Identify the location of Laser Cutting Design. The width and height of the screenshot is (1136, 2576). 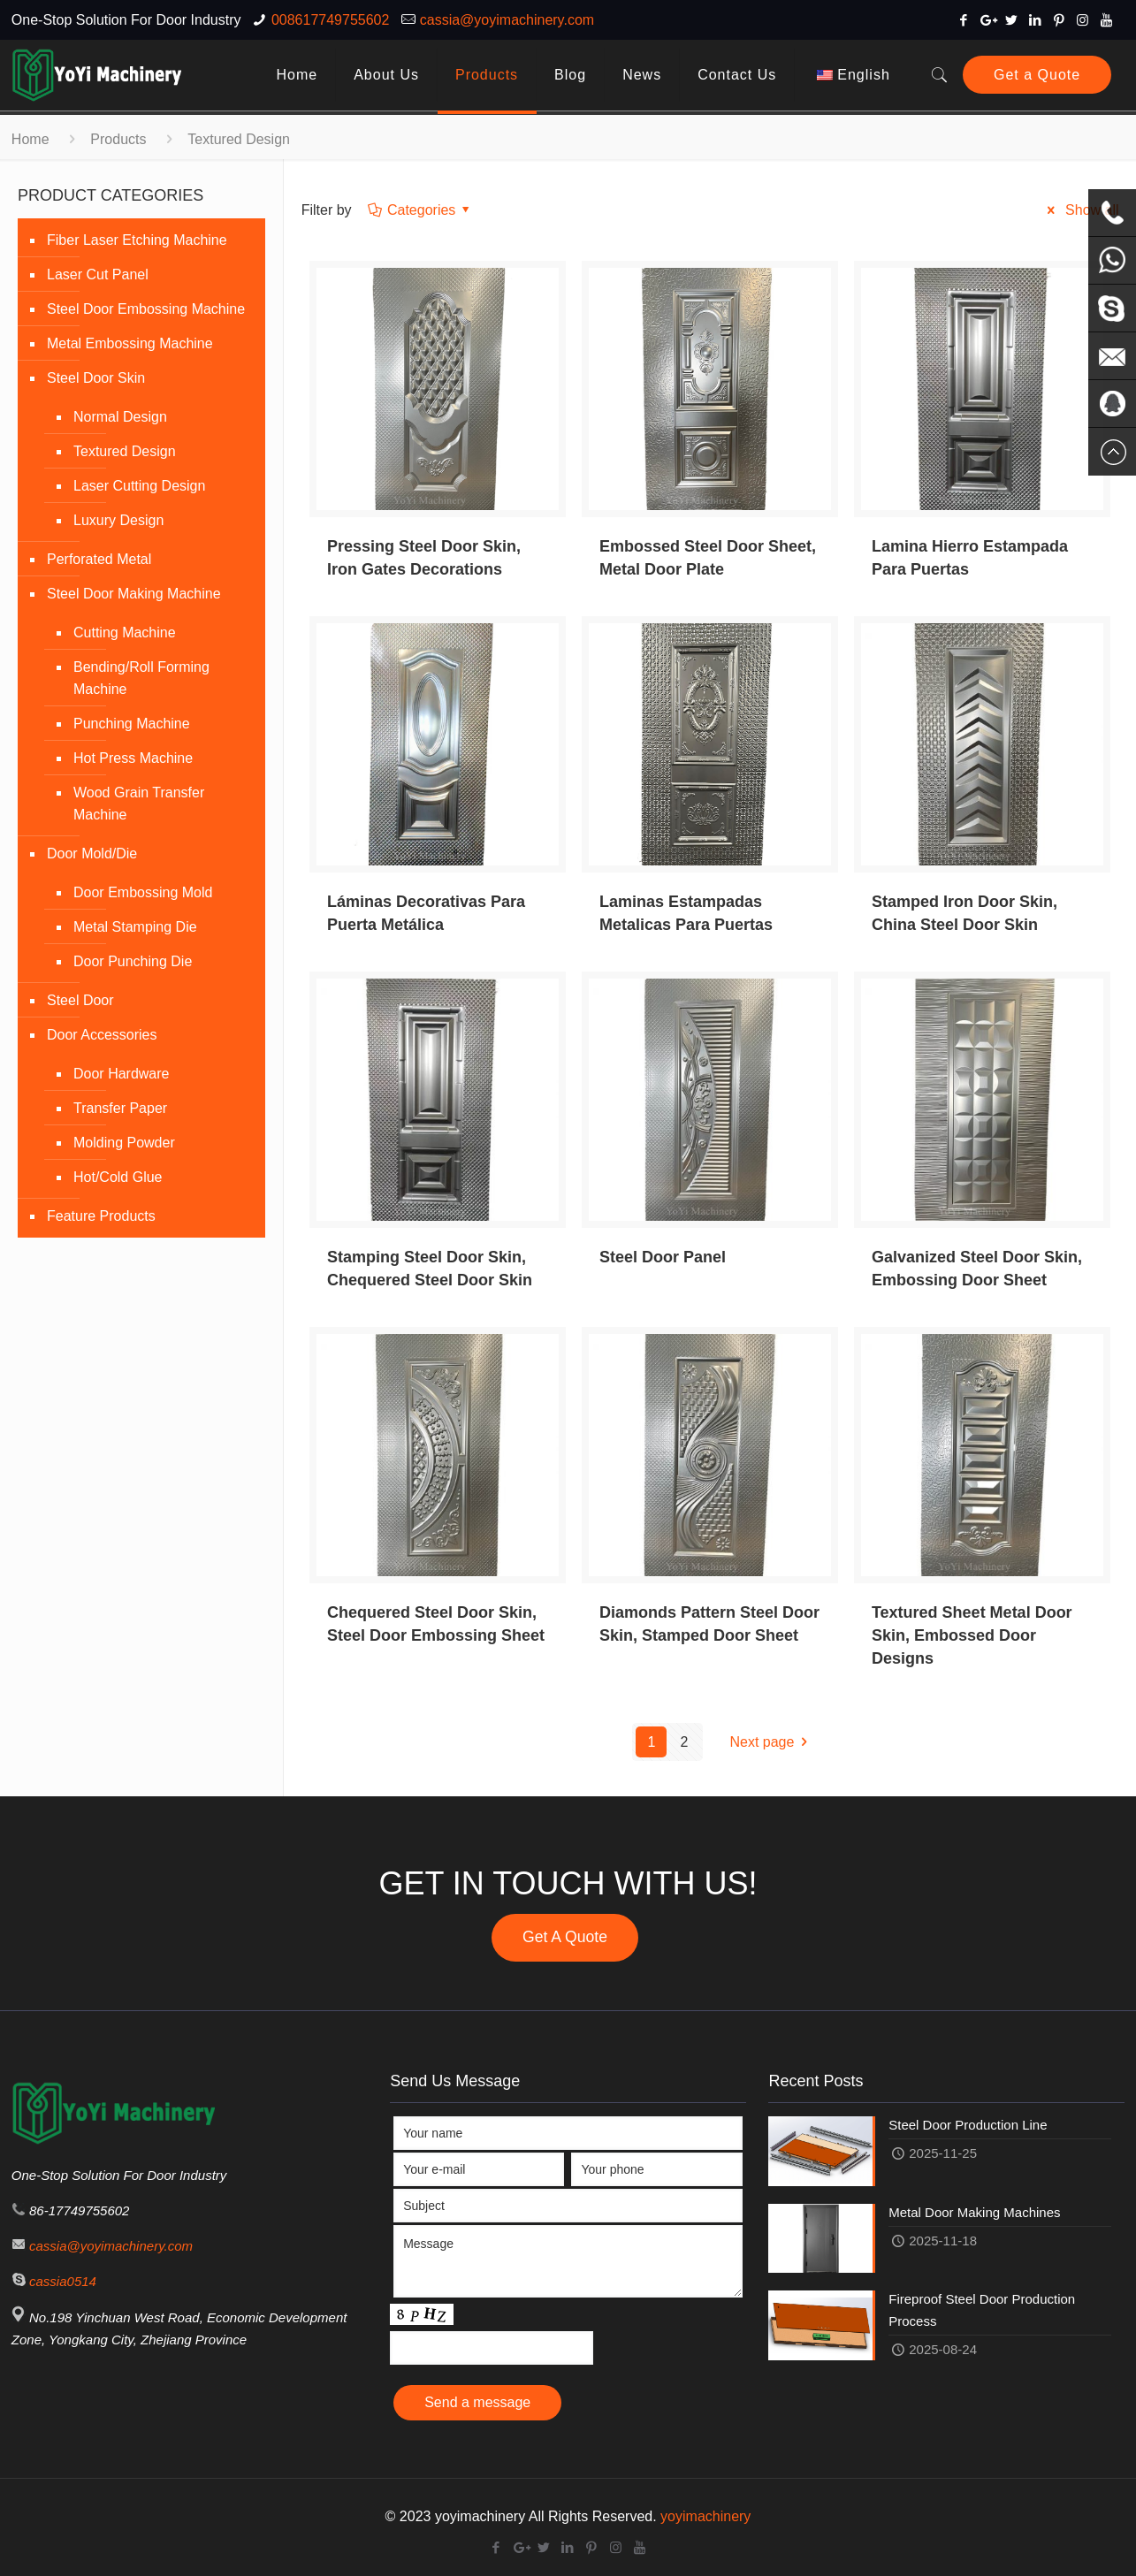
(139, 485).